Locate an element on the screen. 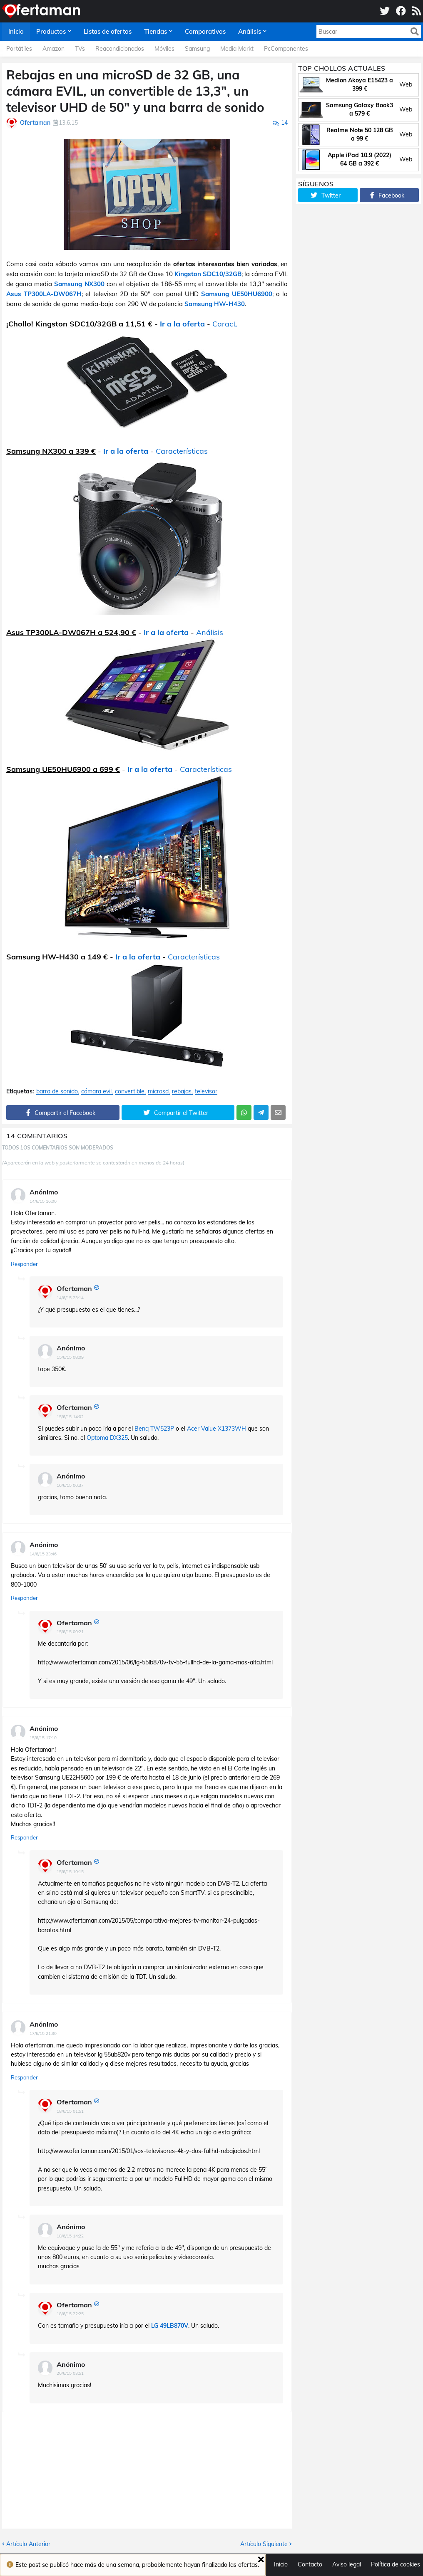  Kingston SDC10/32GB is located at coordinates (207, 274).